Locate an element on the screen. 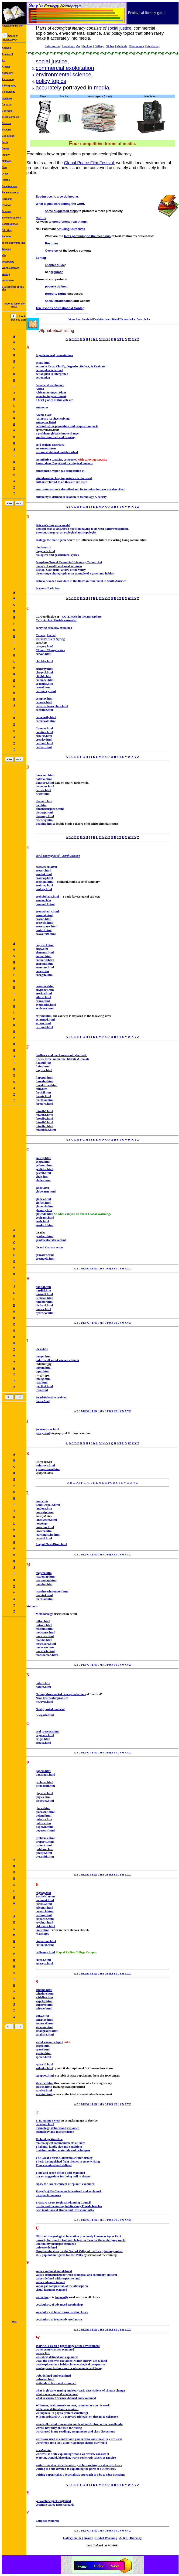  Global Peace Film Festival is located at coordinates (89, 163).